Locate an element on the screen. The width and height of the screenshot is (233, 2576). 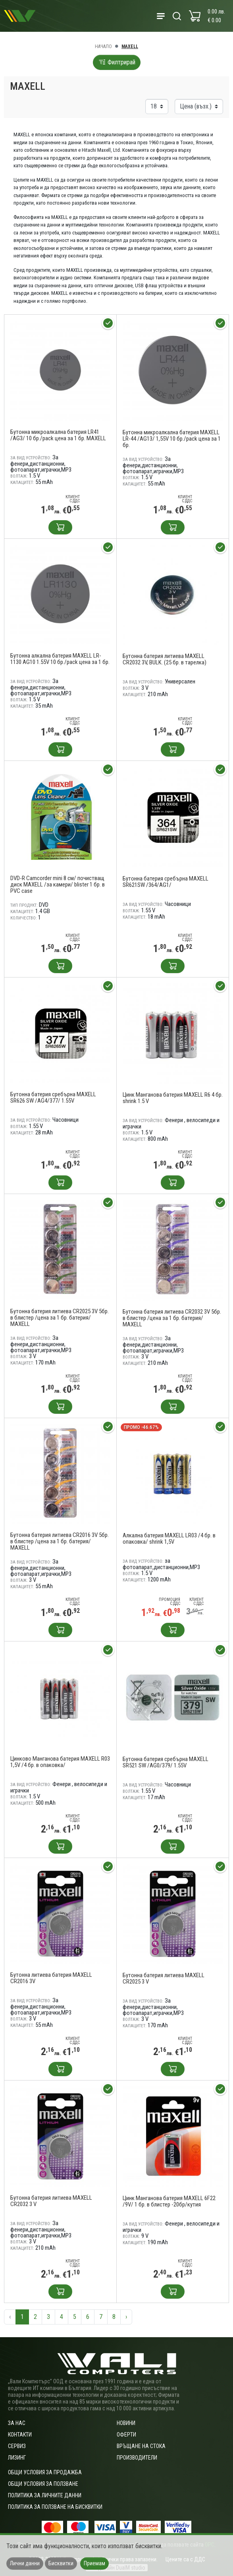
Бутонна батерия литиева CR2025 3V 5бр. в блистер /цена за 1 бр. батерия/ MAXELL is located at coordinates (59, 1318).